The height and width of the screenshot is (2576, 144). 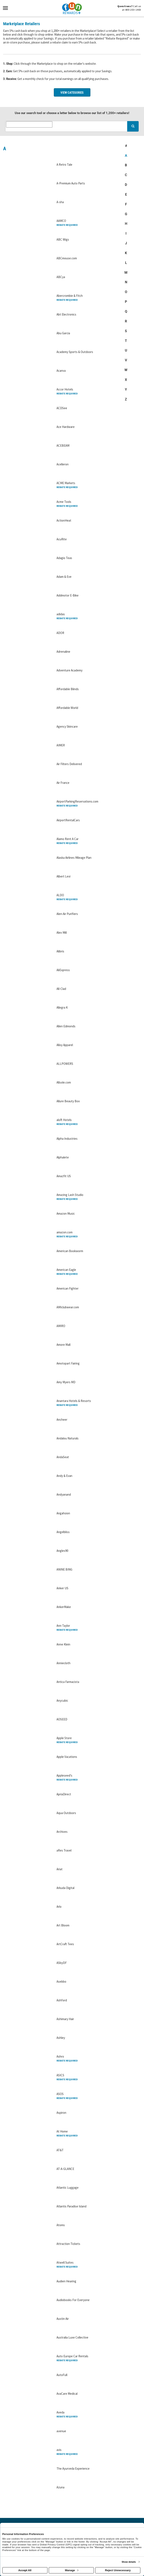 I want to click on [Search all retailers], so click(x=29, y=124).